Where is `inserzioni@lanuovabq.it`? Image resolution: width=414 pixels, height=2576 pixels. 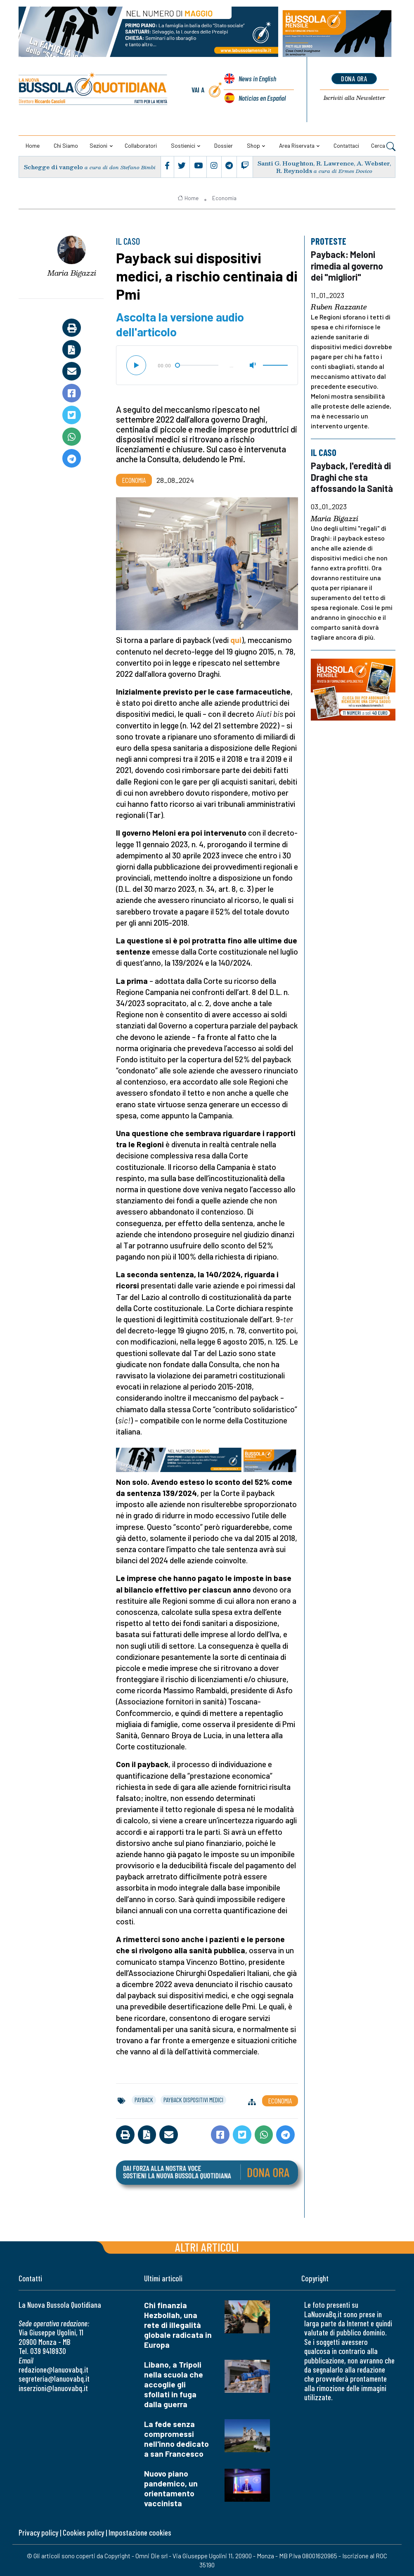 inserzioni@lanuovabq.it is located at coordinates (53, 2387).